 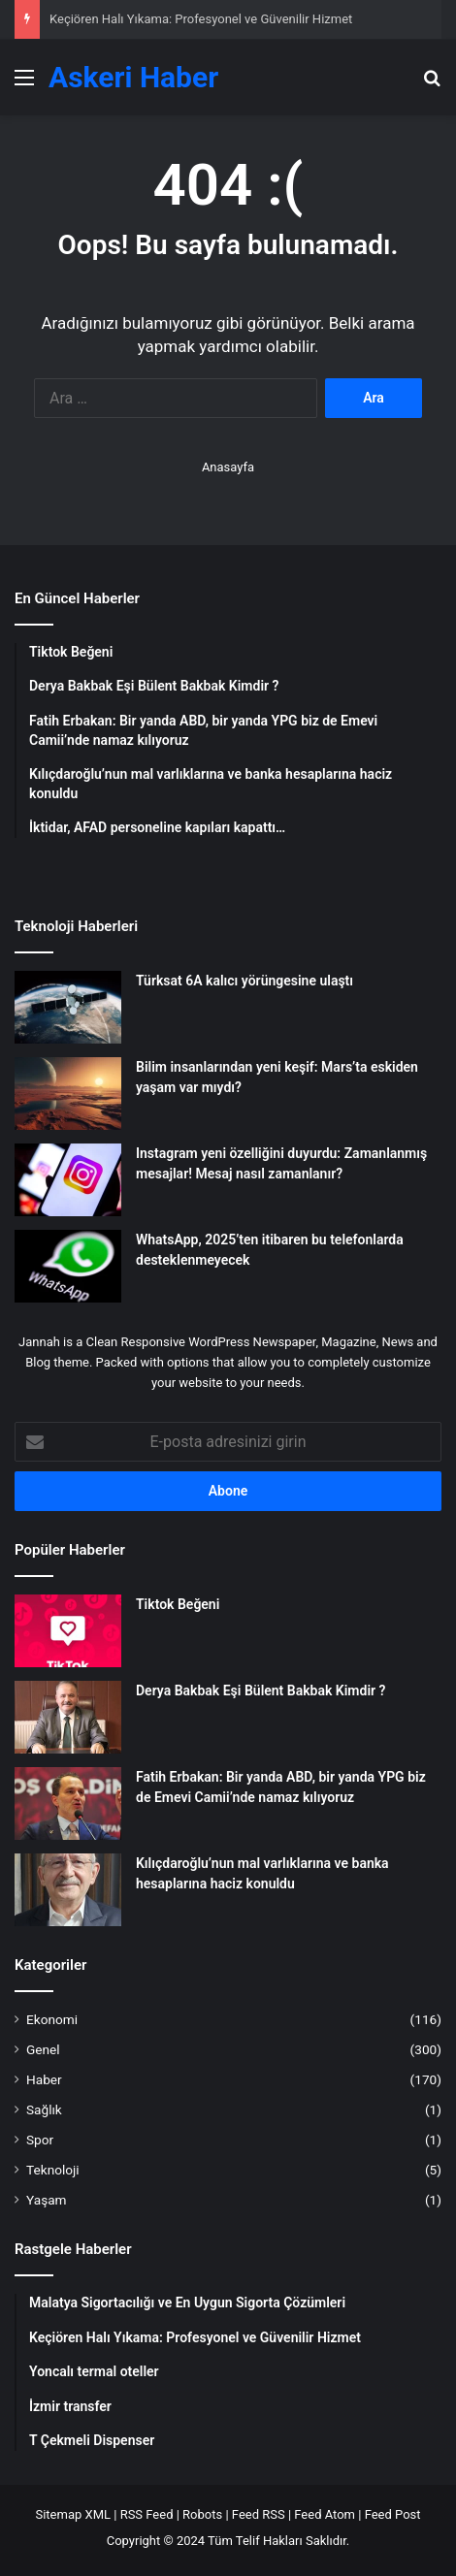 I want to click on Feed RSS, so click(x=258, y=2514).